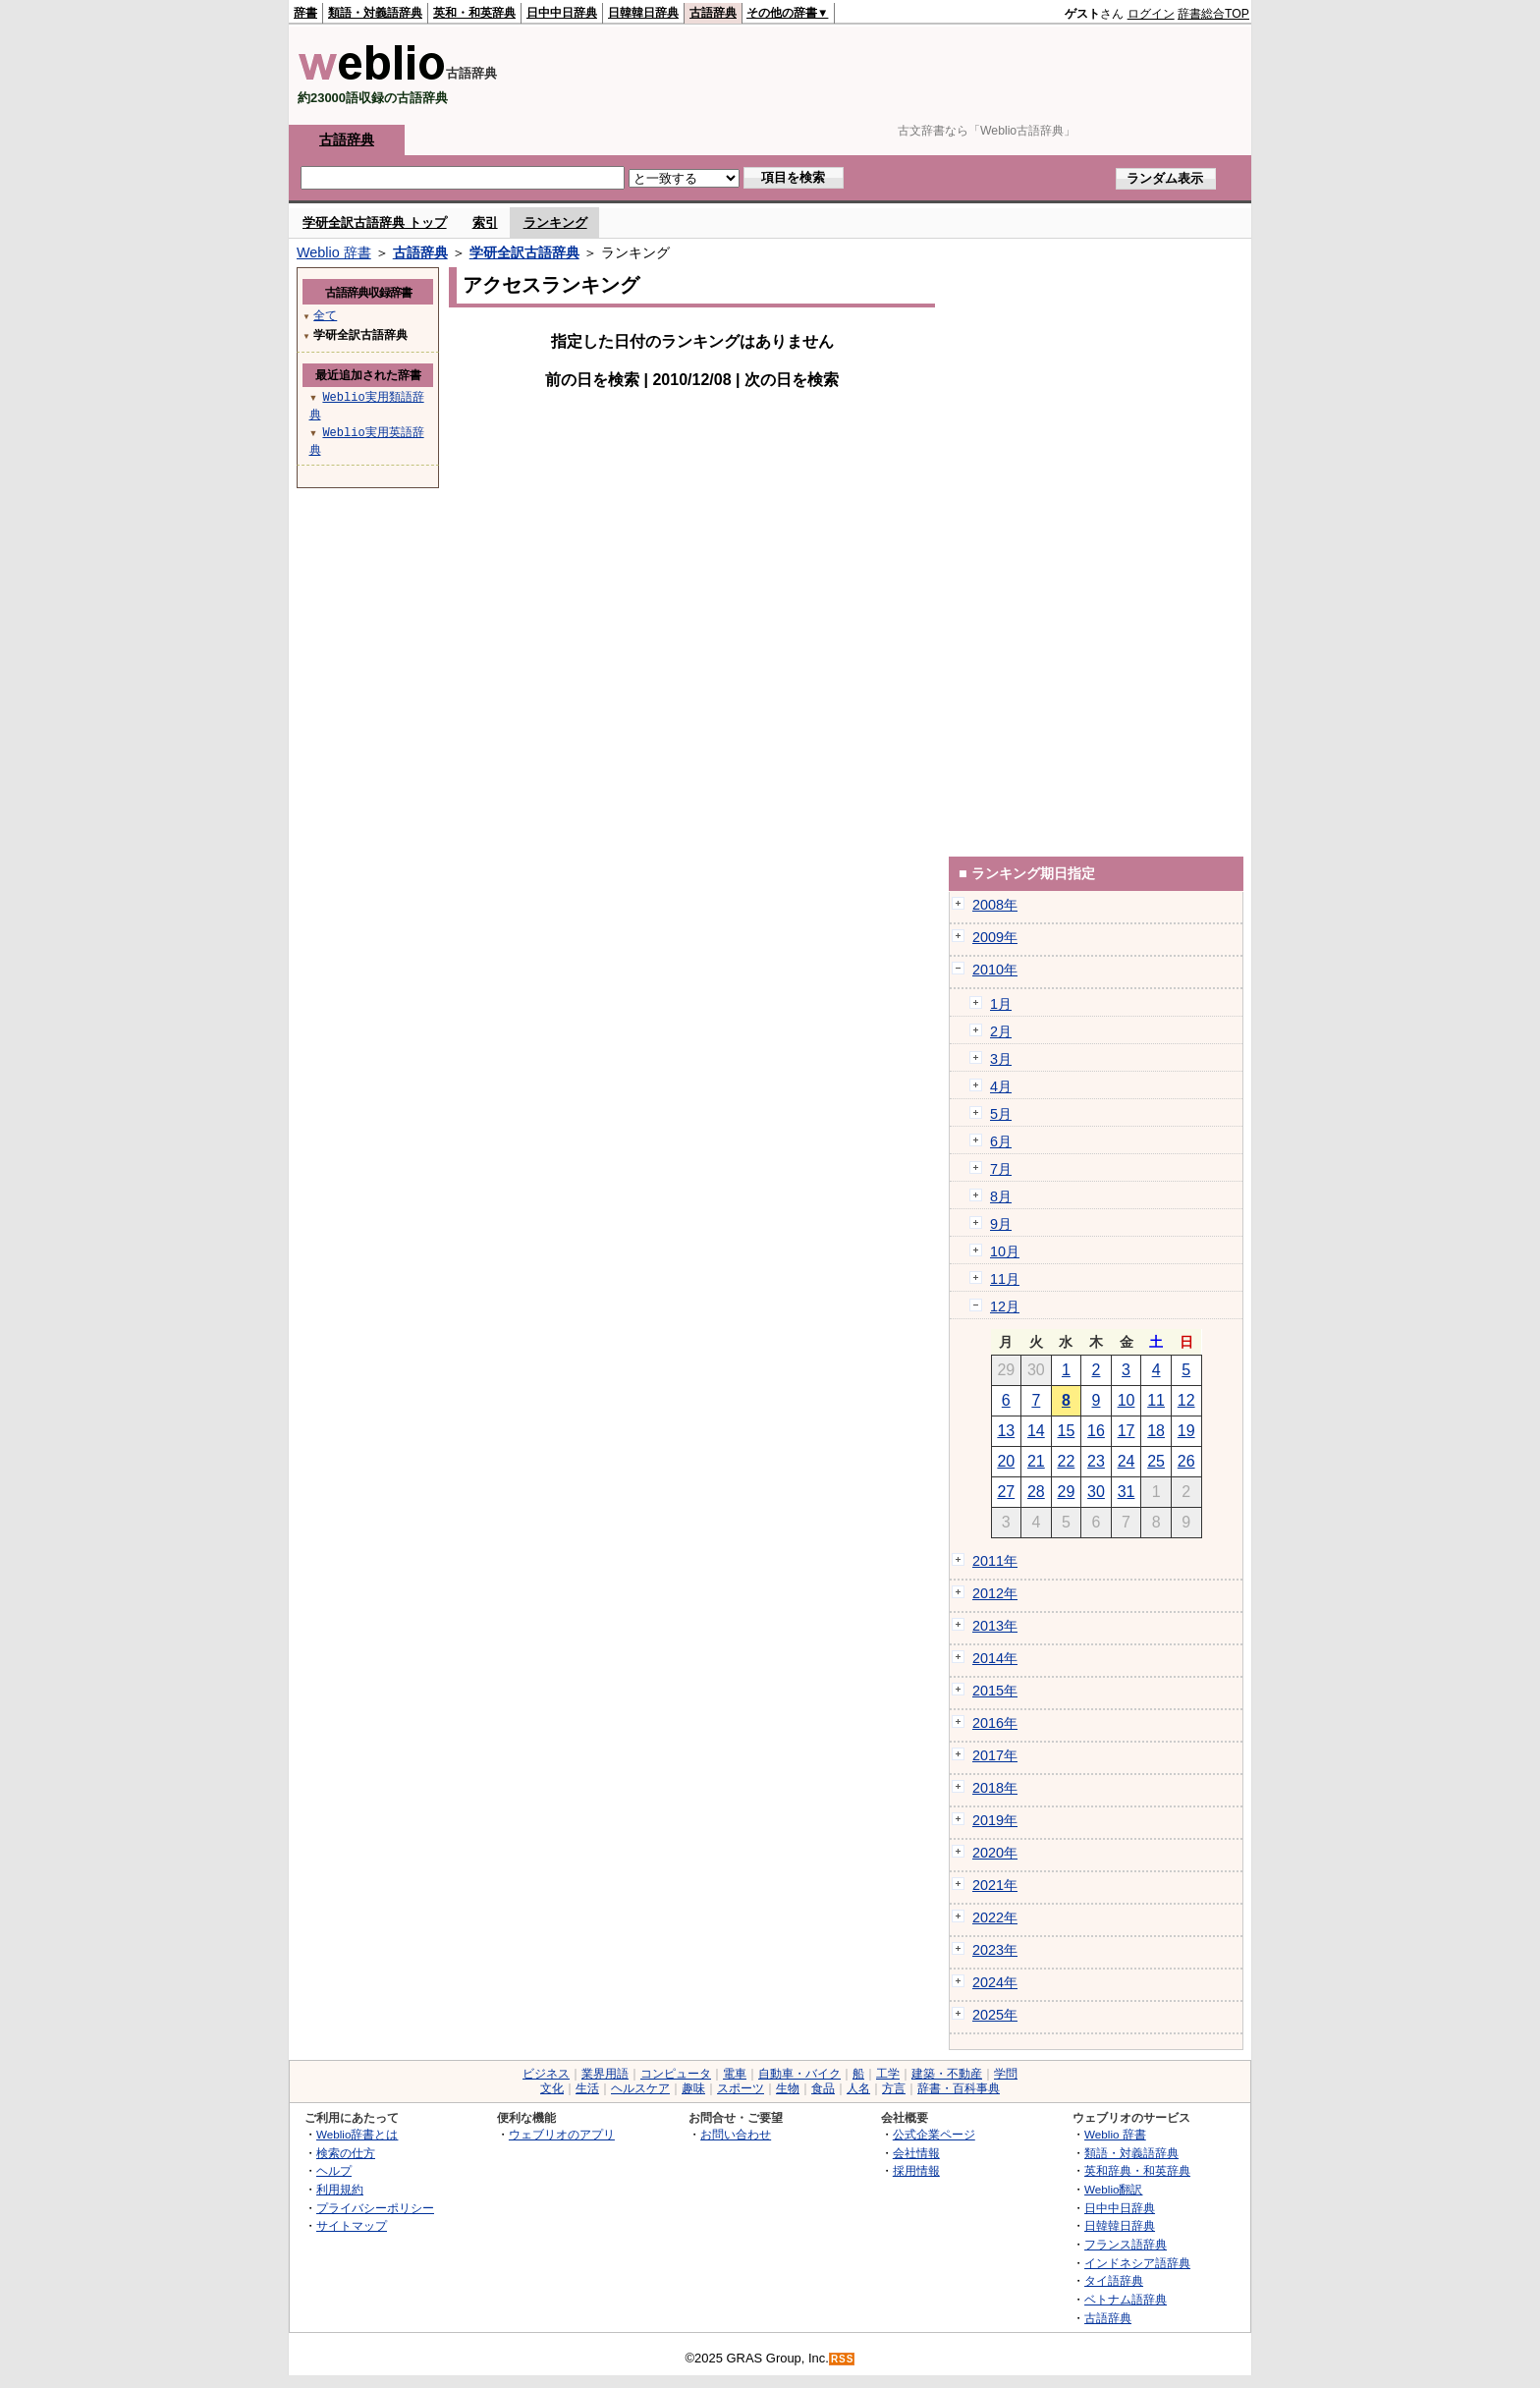 This screenshot has width=1540, height=2388. I want to click on 文化, so click(552, 2088).